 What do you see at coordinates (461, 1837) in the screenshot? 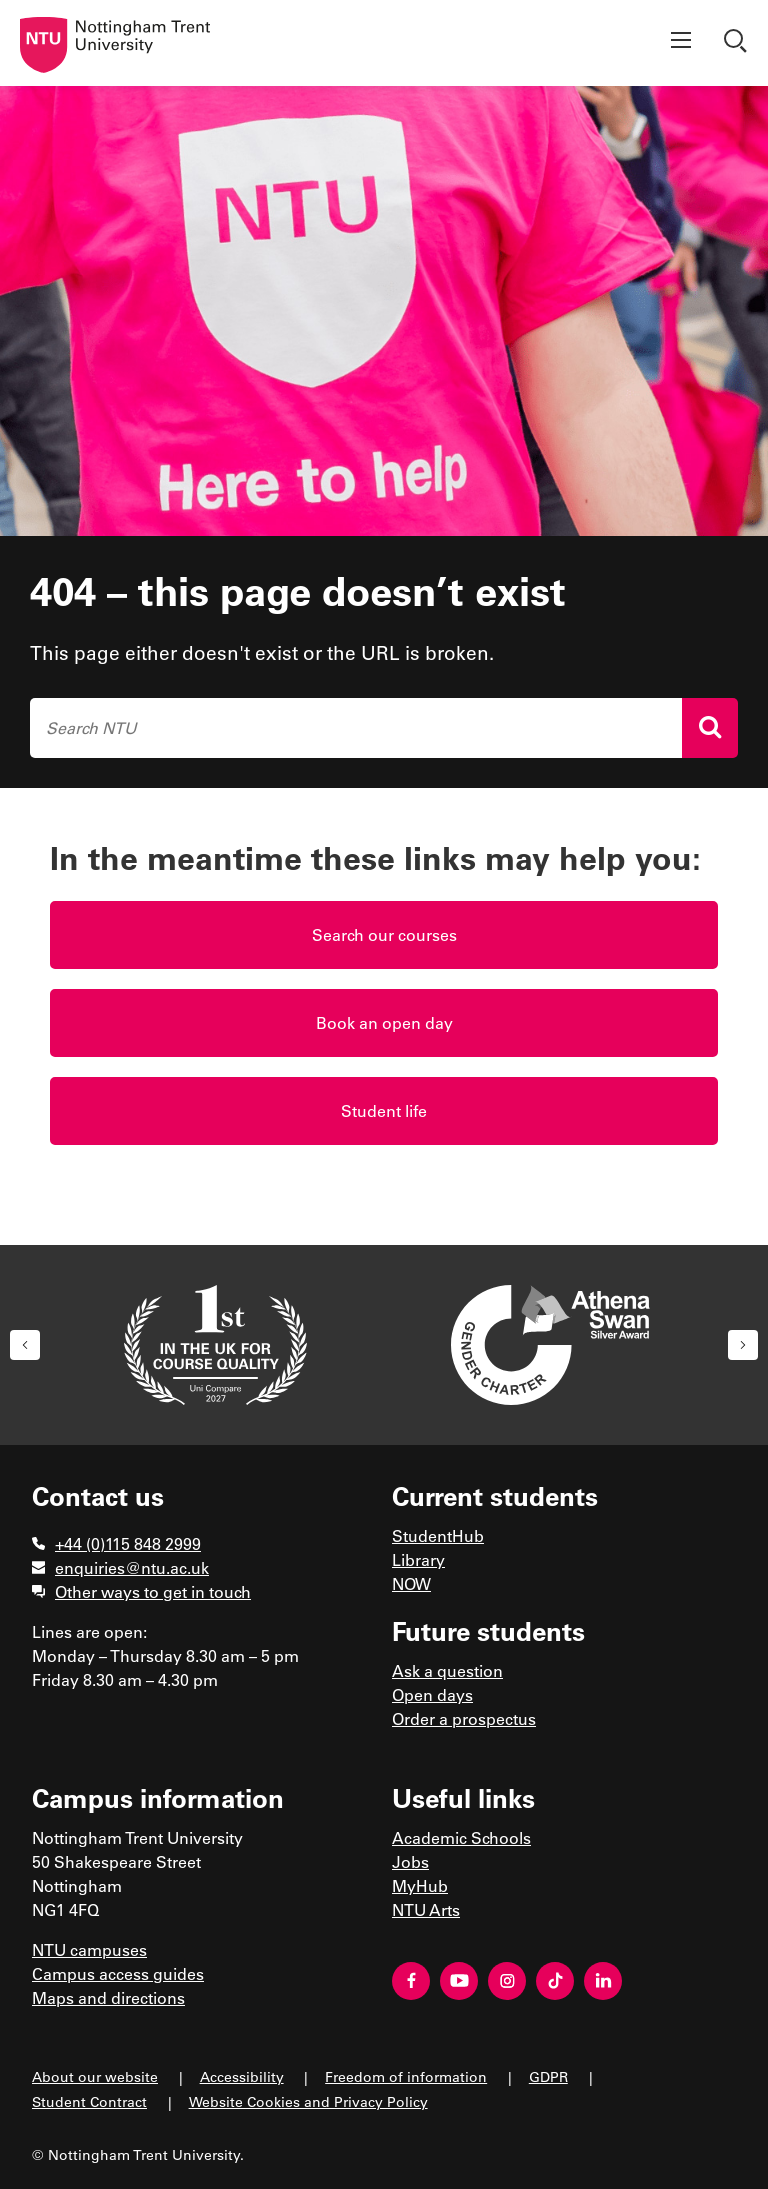
I see `Academic Schools` at bounding box center [461, 1837].